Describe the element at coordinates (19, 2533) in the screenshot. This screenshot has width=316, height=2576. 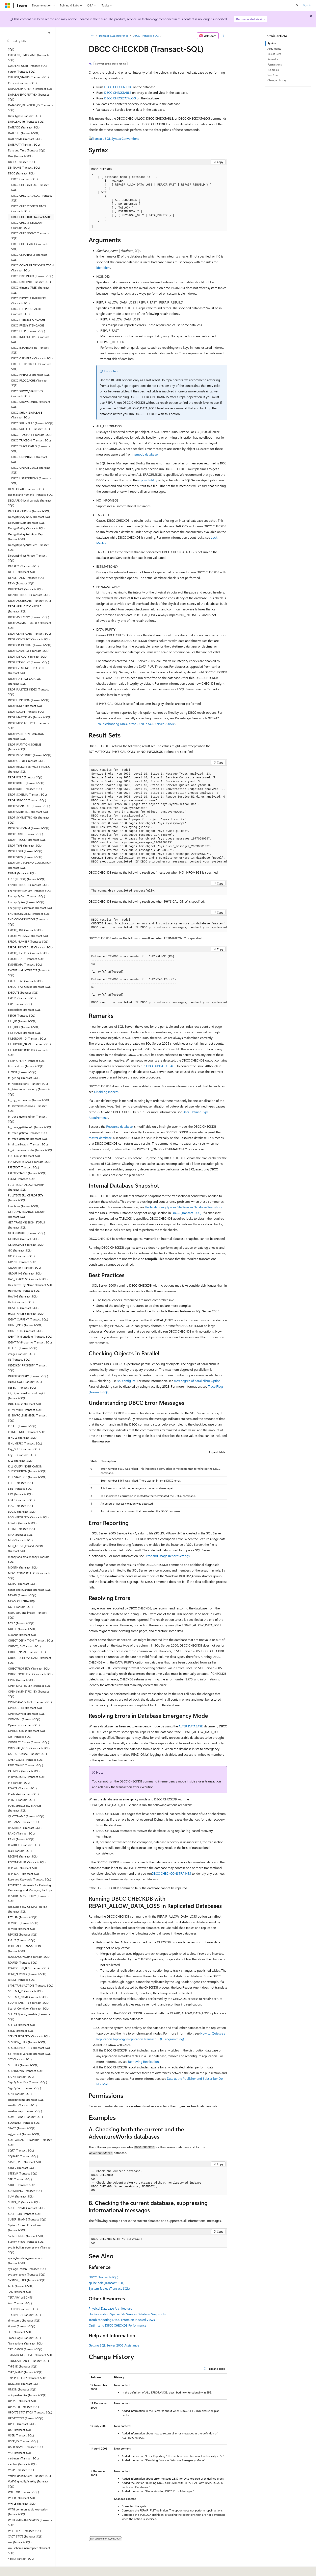
I see `xml (Transact-SQL) [treeitem]` at that location.